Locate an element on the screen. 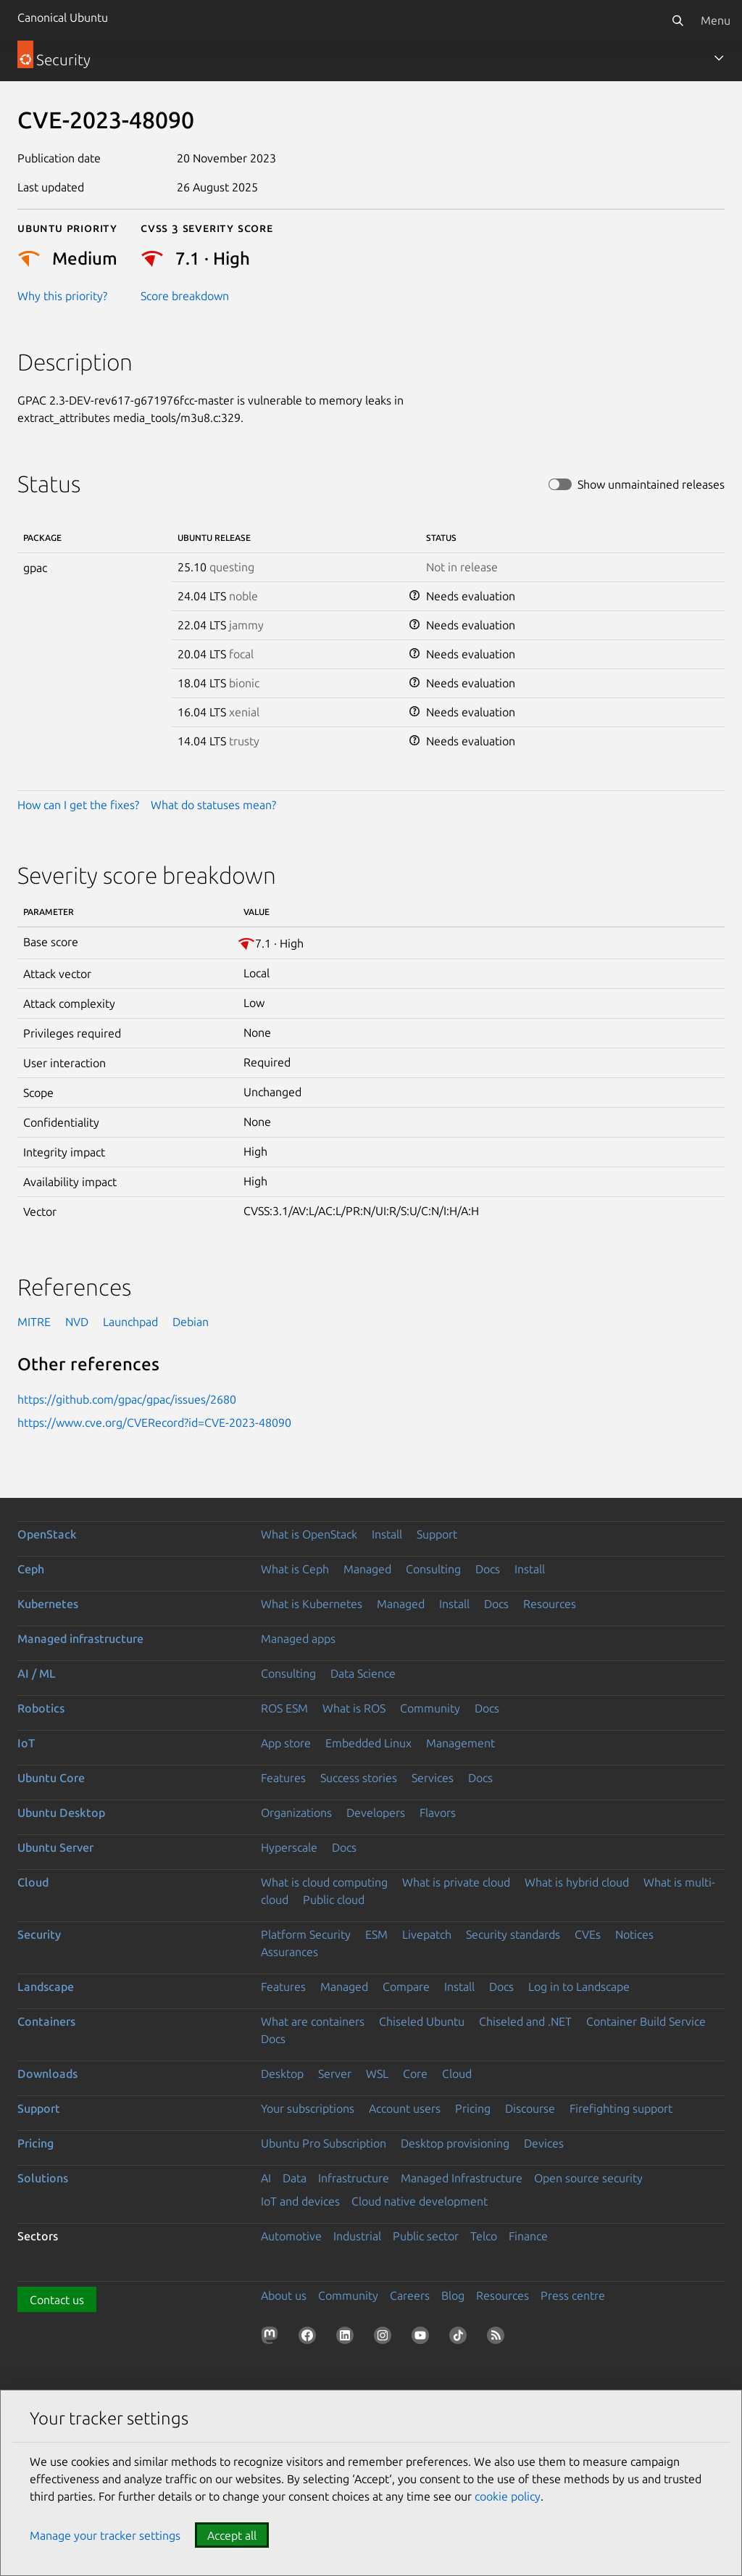 The width and height of the screenshot is (742, 2576). Finance is located at coordinates (528, 2235).